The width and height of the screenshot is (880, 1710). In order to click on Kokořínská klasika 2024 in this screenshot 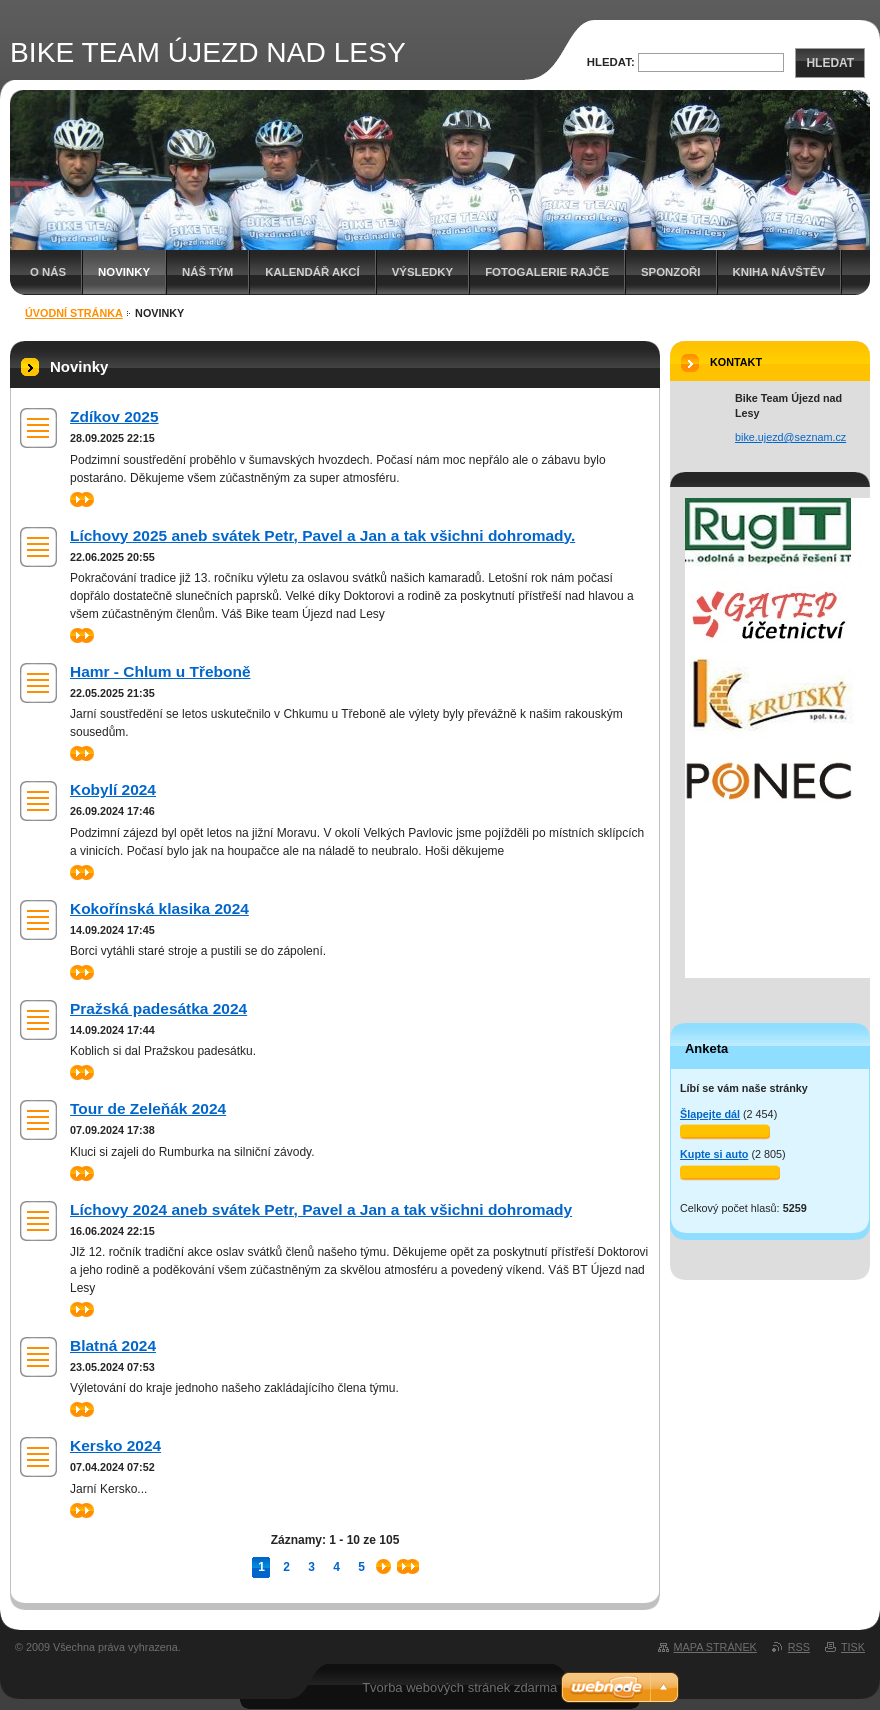, I will do `click(159, 908)`.